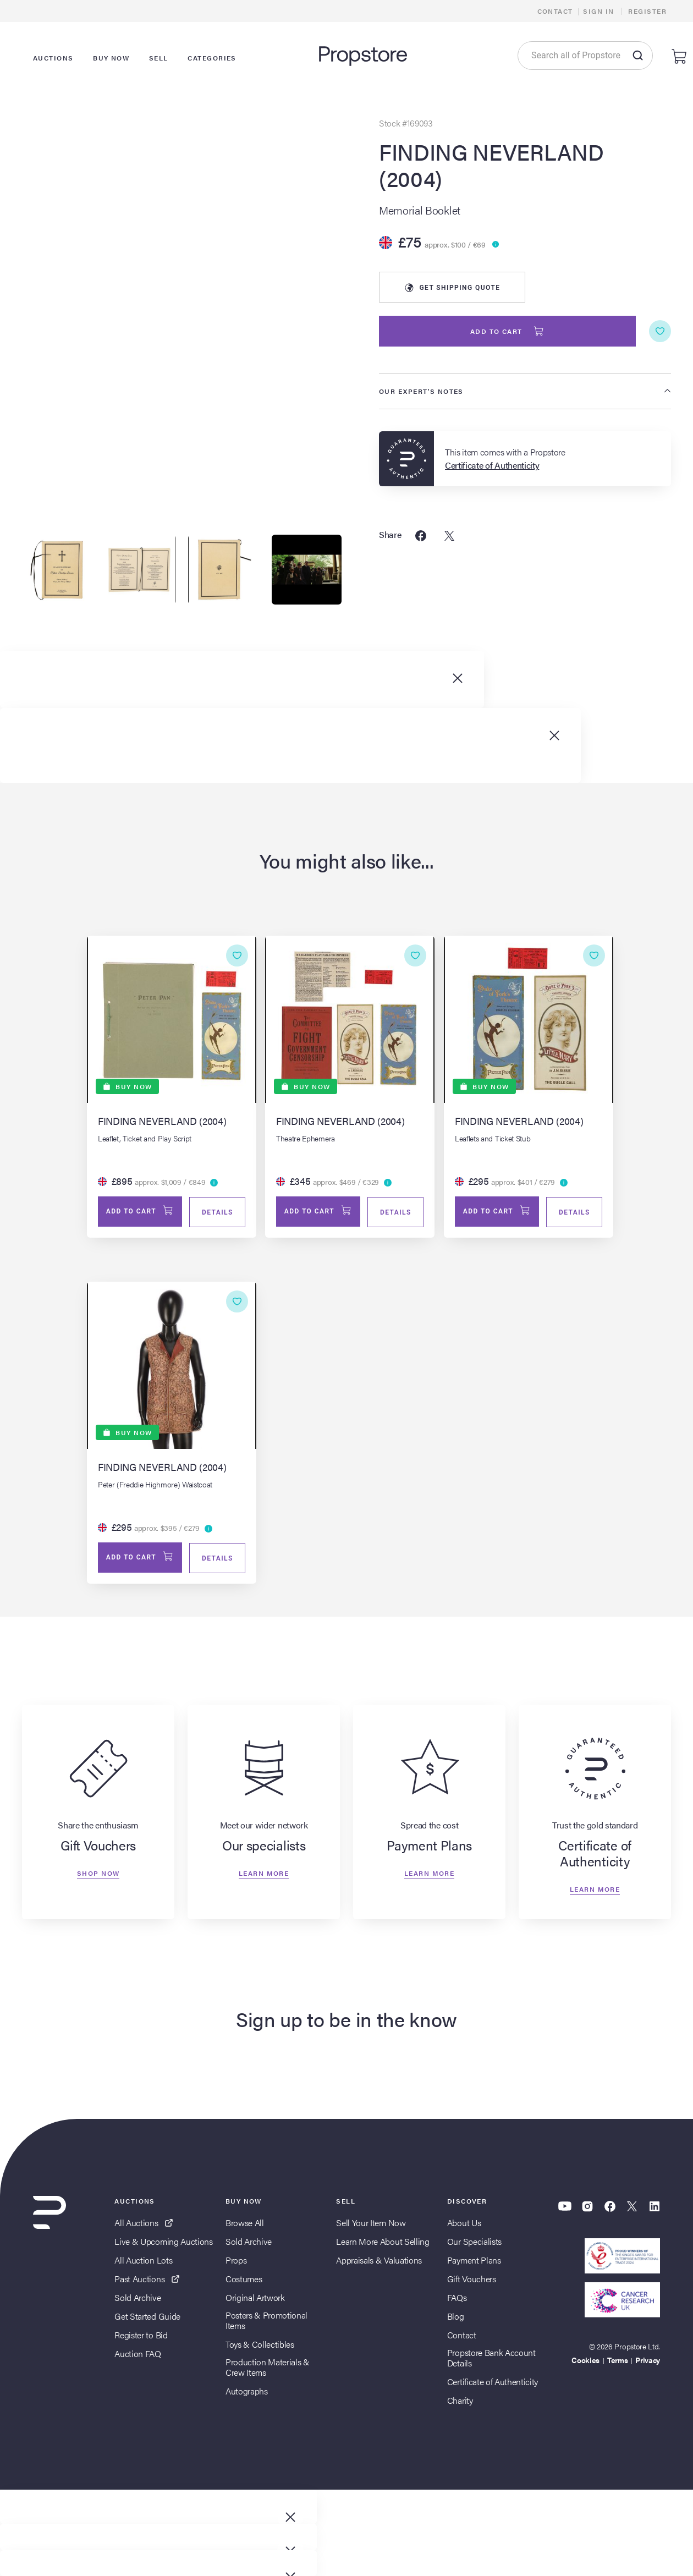  What do you see at coordinates (379, 2263) in the screenshot?
I see `Appraisals & Valuations` at bounding box center [379, 2263].